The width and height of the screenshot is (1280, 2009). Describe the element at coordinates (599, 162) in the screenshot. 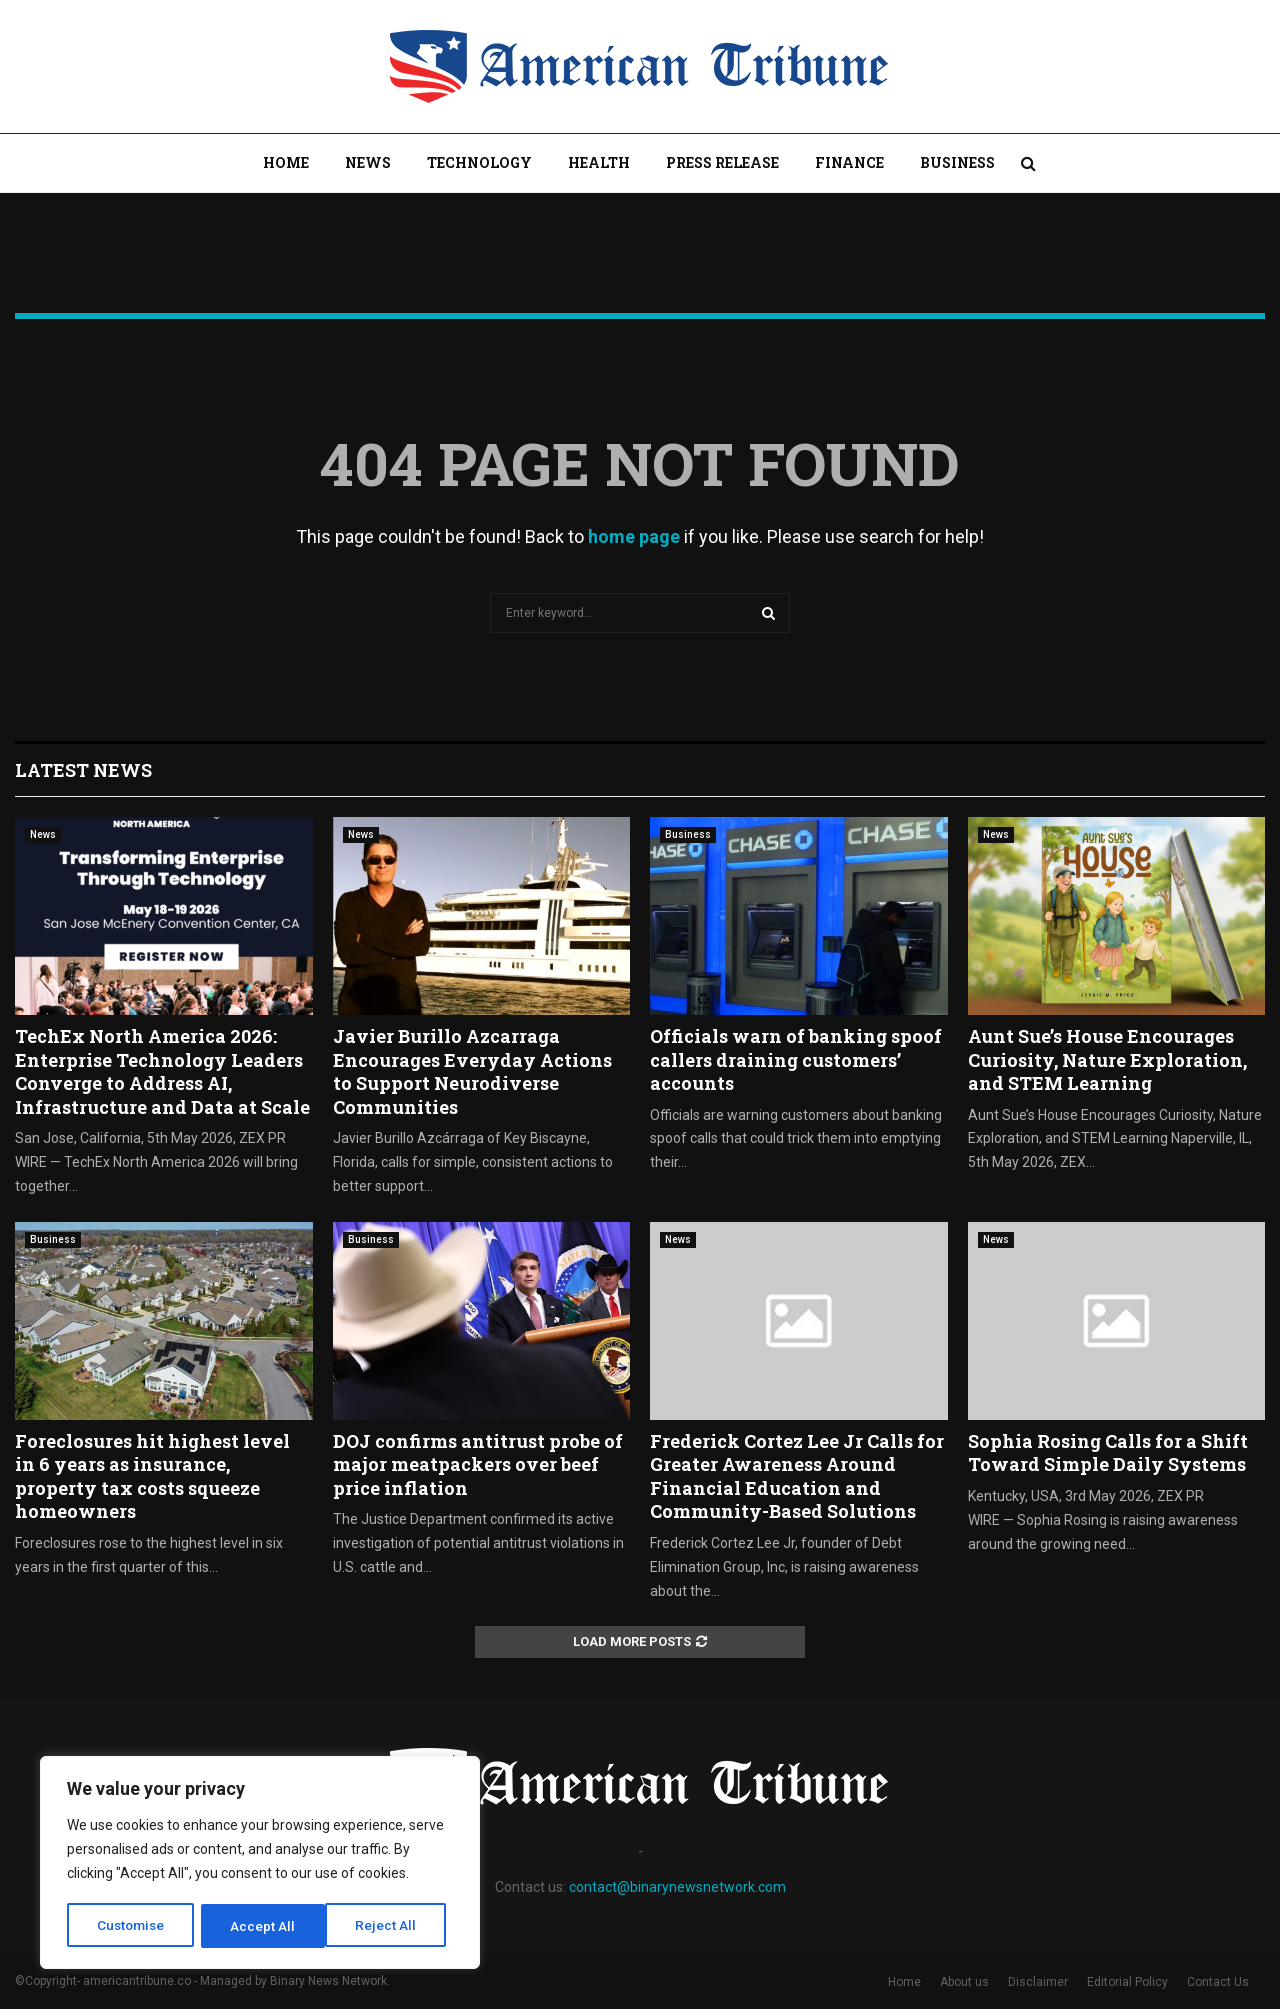

I see `Health` at that location.